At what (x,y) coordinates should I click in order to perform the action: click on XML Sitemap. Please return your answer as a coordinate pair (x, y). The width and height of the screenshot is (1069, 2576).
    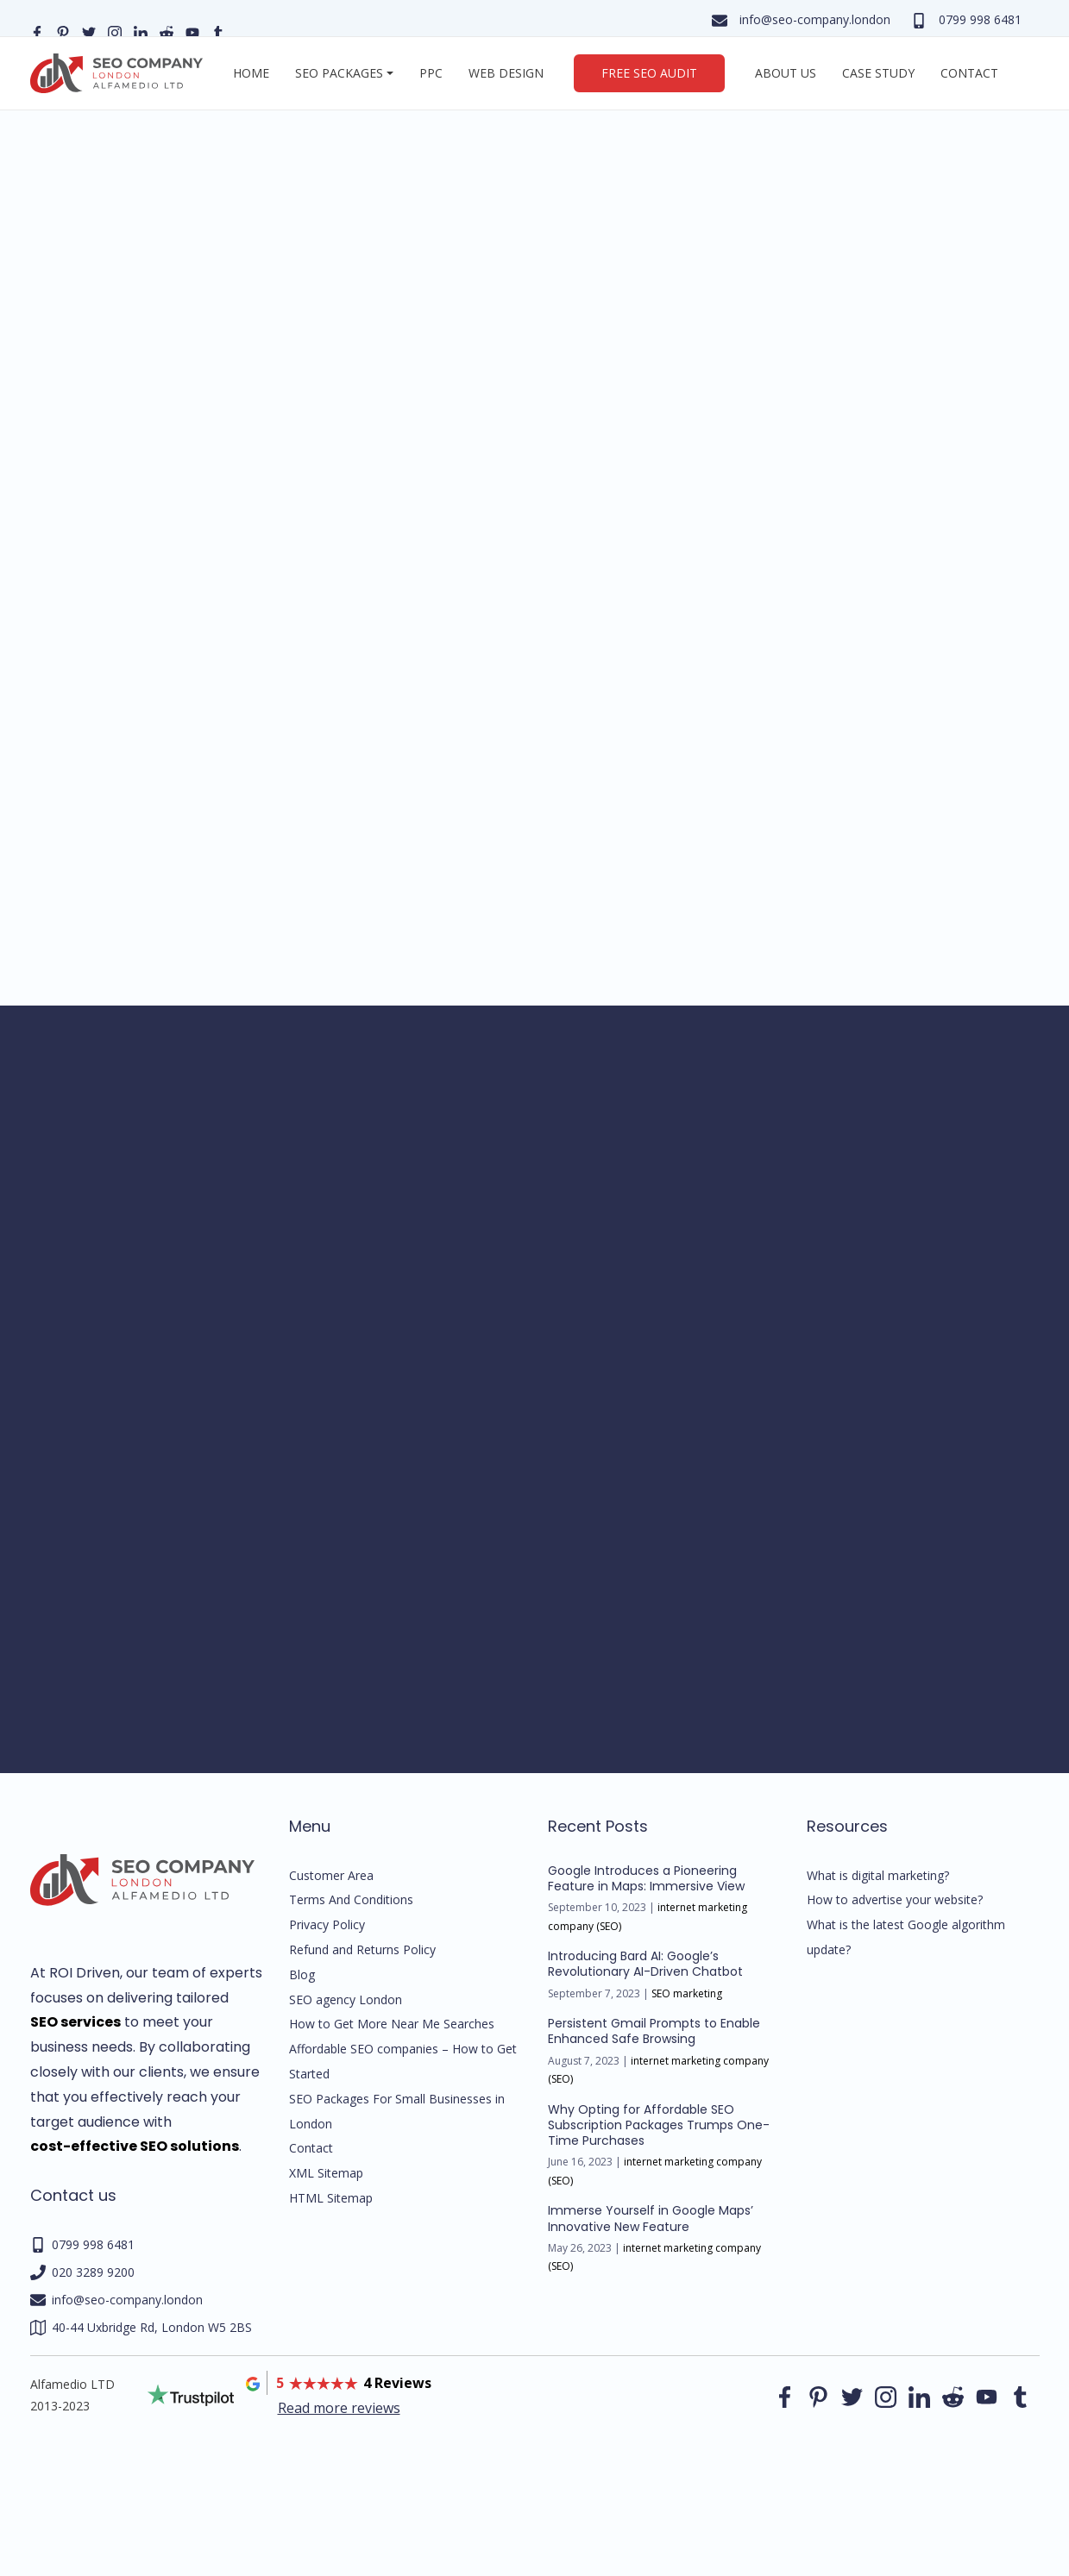
    Looking at the image, I should click on (326, 2173).